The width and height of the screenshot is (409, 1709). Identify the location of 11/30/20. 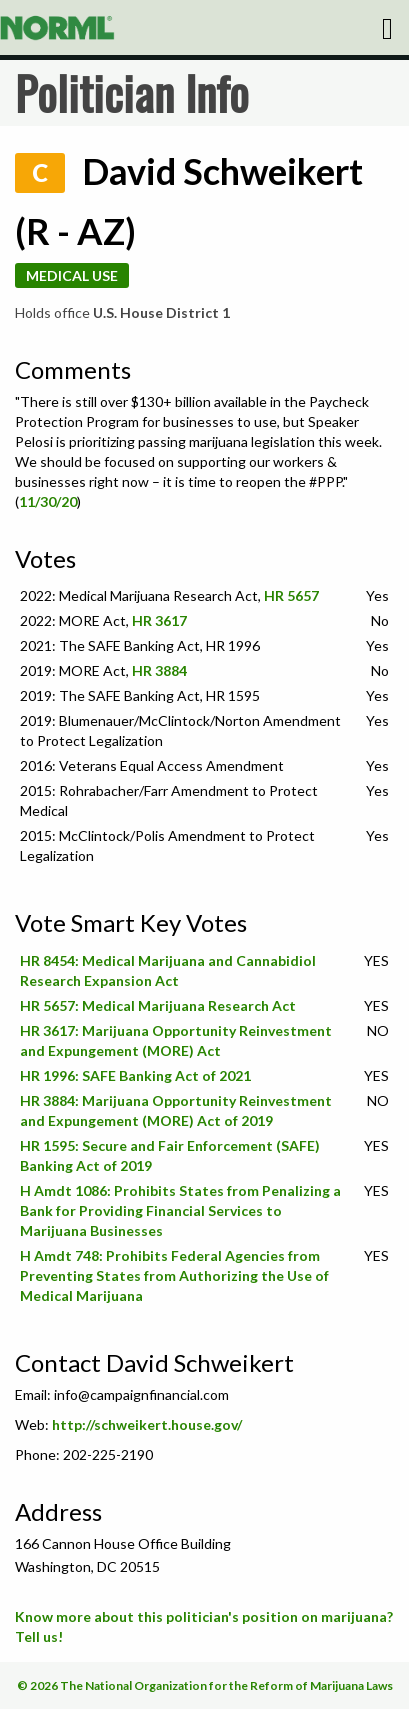
(48, 501).